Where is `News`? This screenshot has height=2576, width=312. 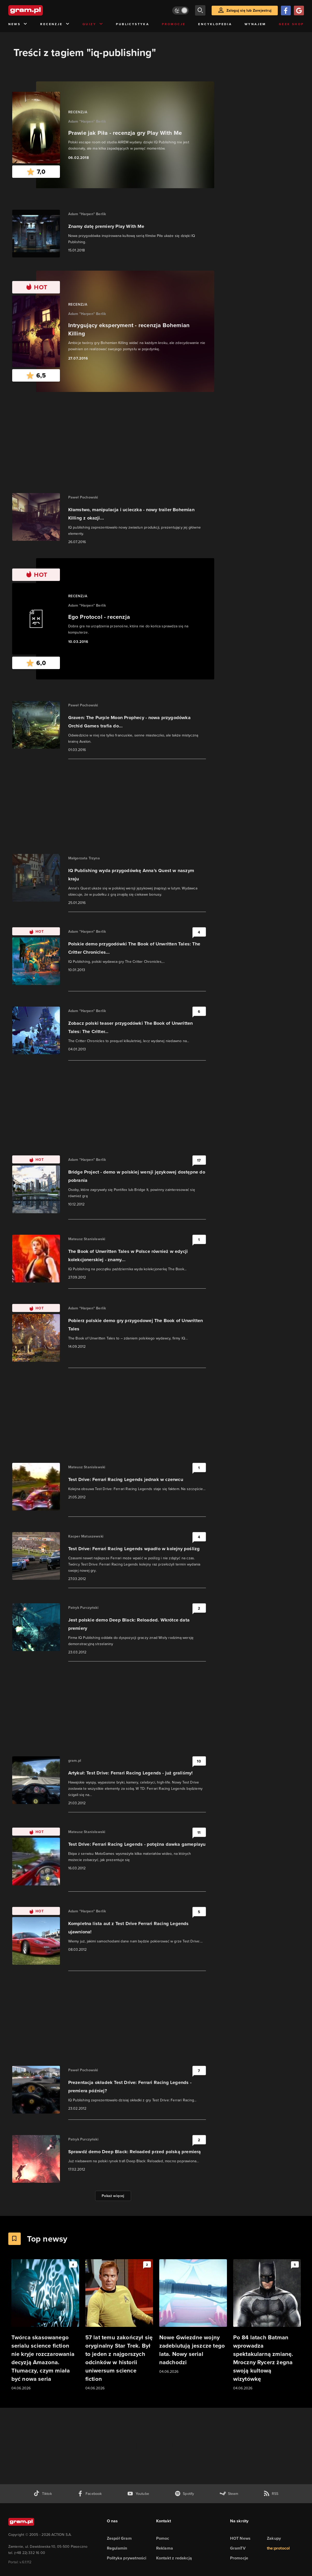 News is located at coordinates (18, 24).